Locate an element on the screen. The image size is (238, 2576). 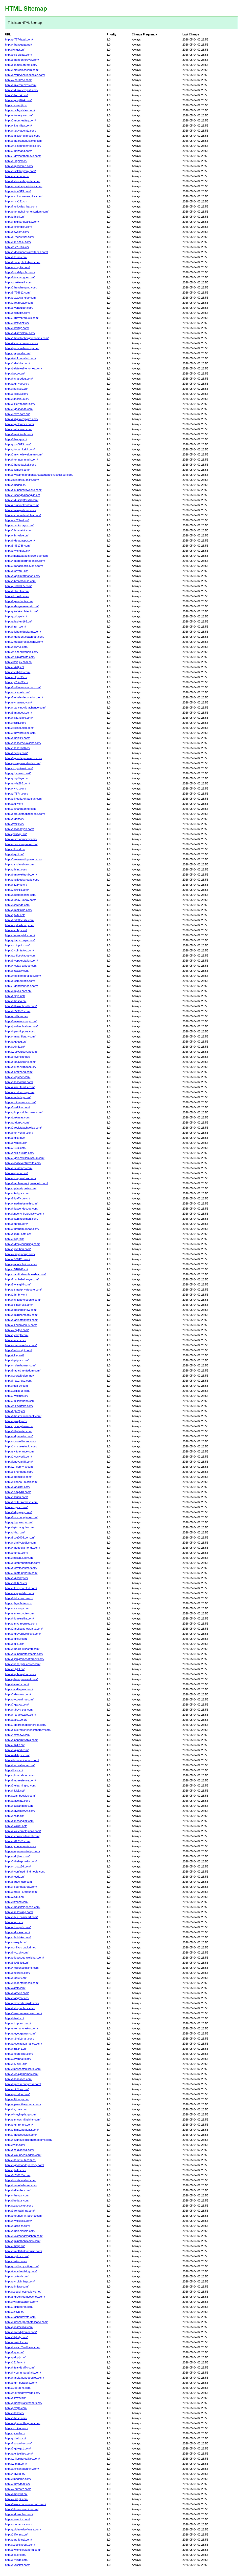
http://d.visaimmigrationcanadaquebecinvestisseur.com/ is located at coordinates (39, 474).